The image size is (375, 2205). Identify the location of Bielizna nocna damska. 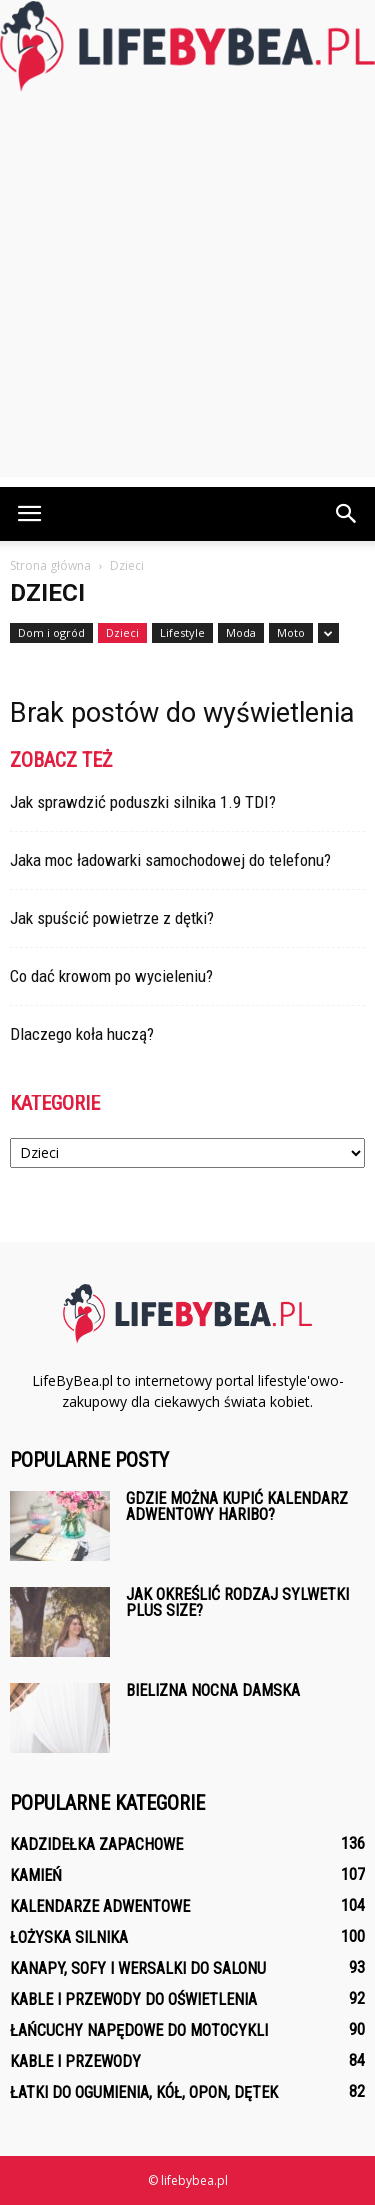
(213, 1690).